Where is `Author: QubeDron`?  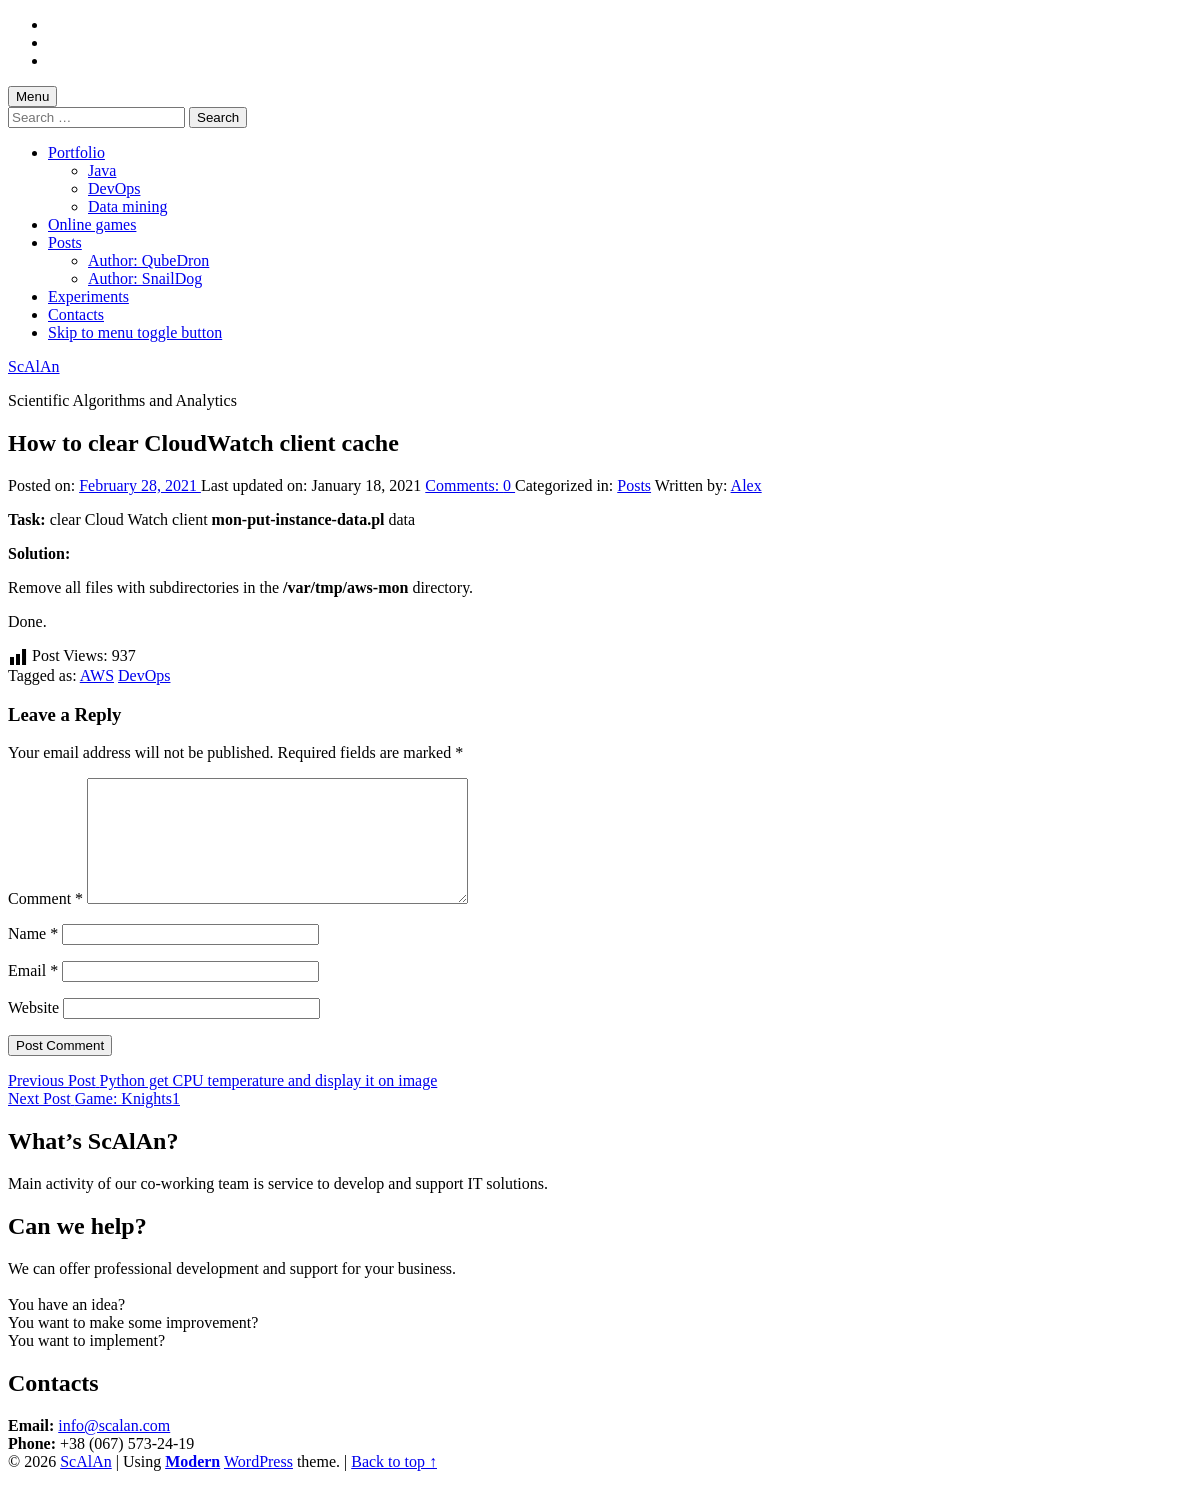
Author: QubeDron is located at coordinates (148, 260).